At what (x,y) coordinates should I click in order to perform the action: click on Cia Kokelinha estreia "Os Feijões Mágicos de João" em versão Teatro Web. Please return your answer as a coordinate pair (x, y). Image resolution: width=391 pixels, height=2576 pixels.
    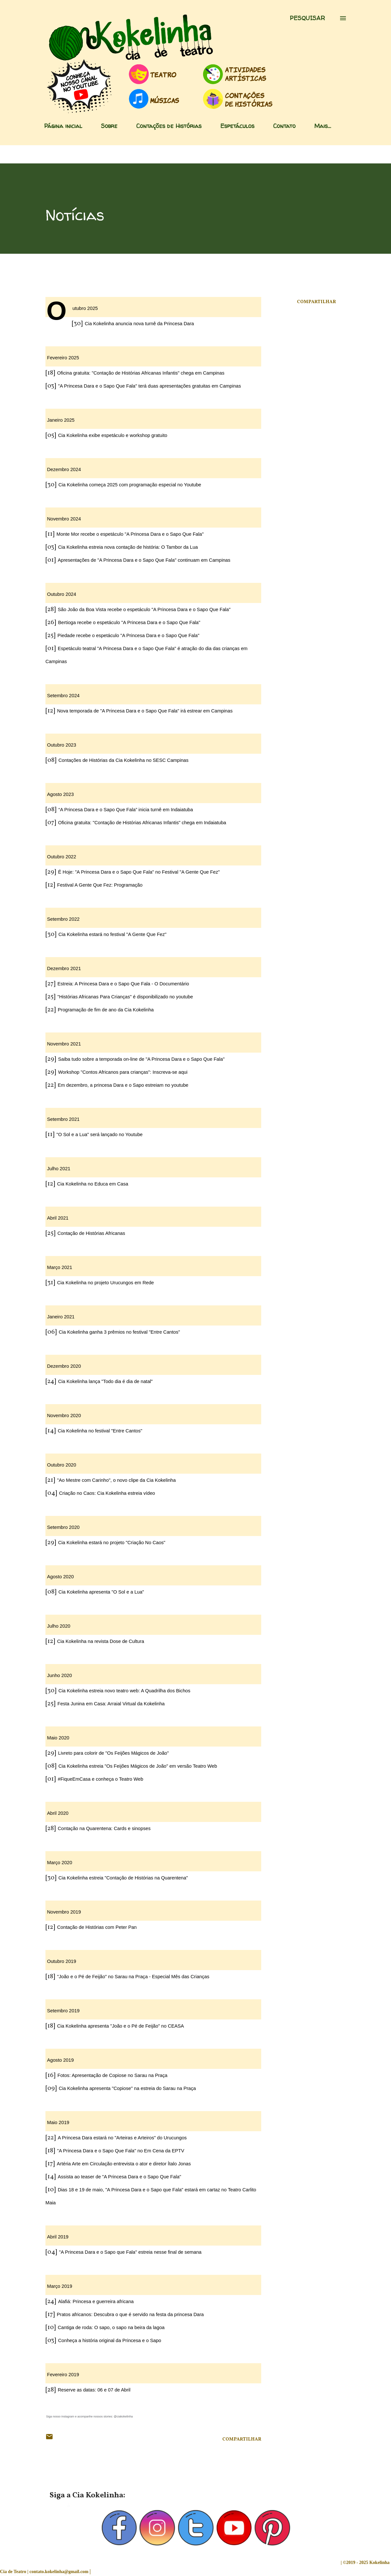
    Looking at the image, I should click on (137, 1766).